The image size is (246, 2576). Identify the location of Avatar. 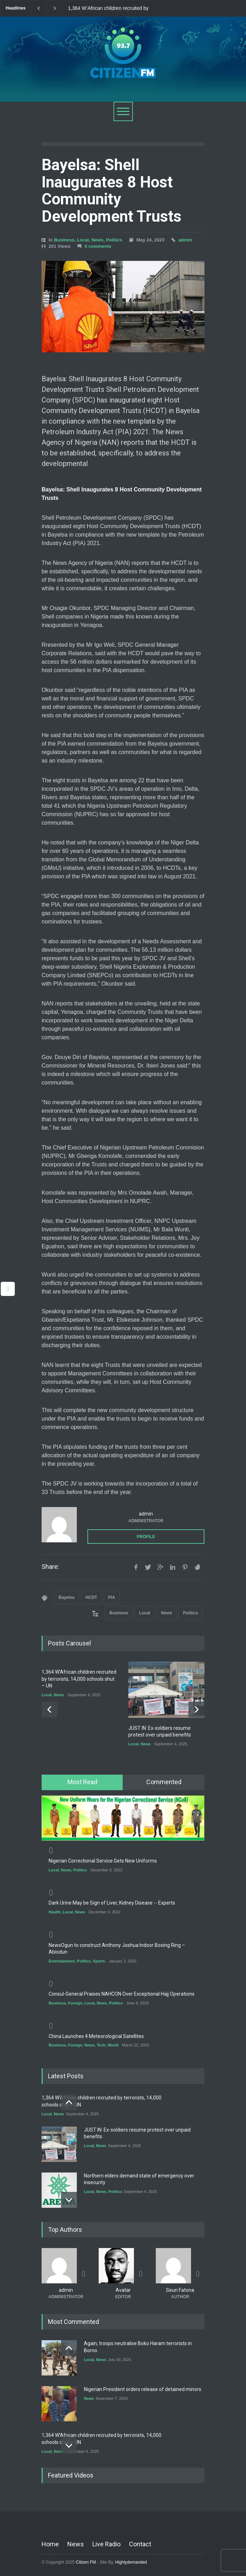
(123, 2290).